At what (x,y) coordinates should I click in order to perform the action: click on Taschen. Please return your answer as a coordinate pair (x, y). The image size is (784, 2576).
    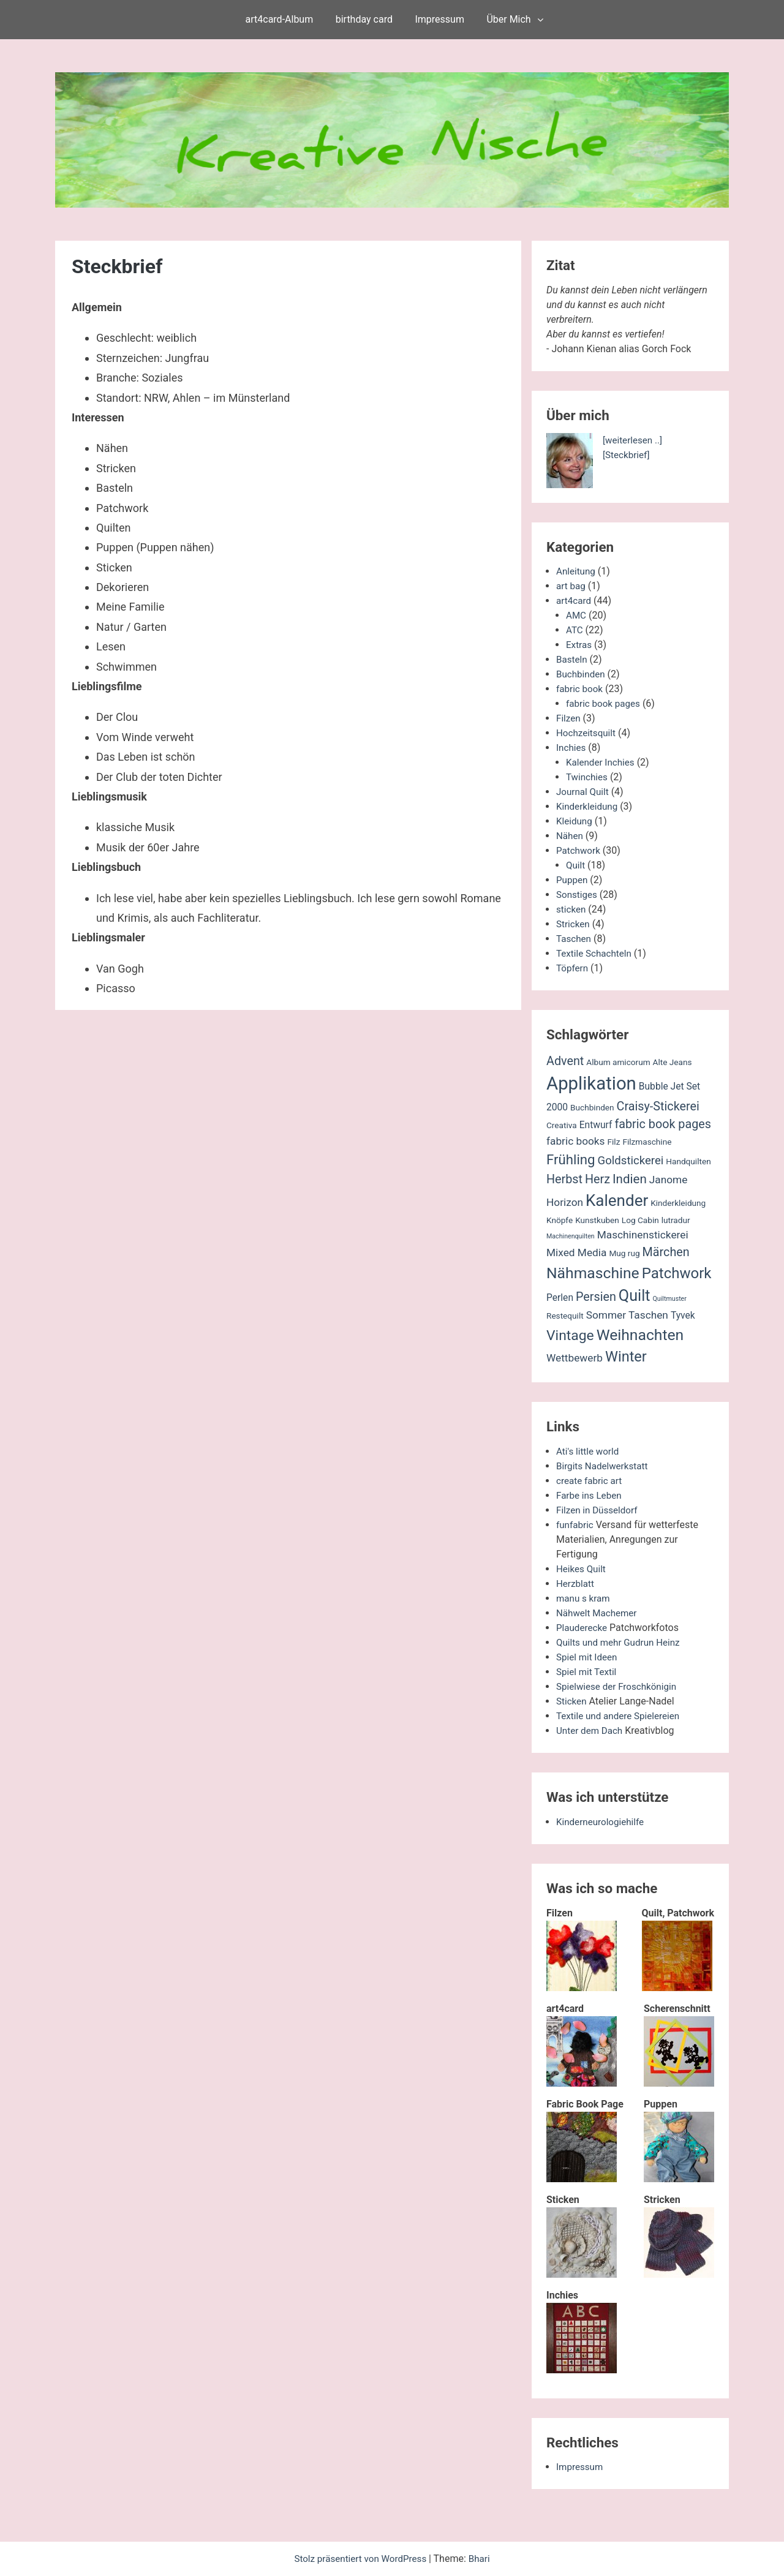
    Looking at the image, I should click on (574, 938).